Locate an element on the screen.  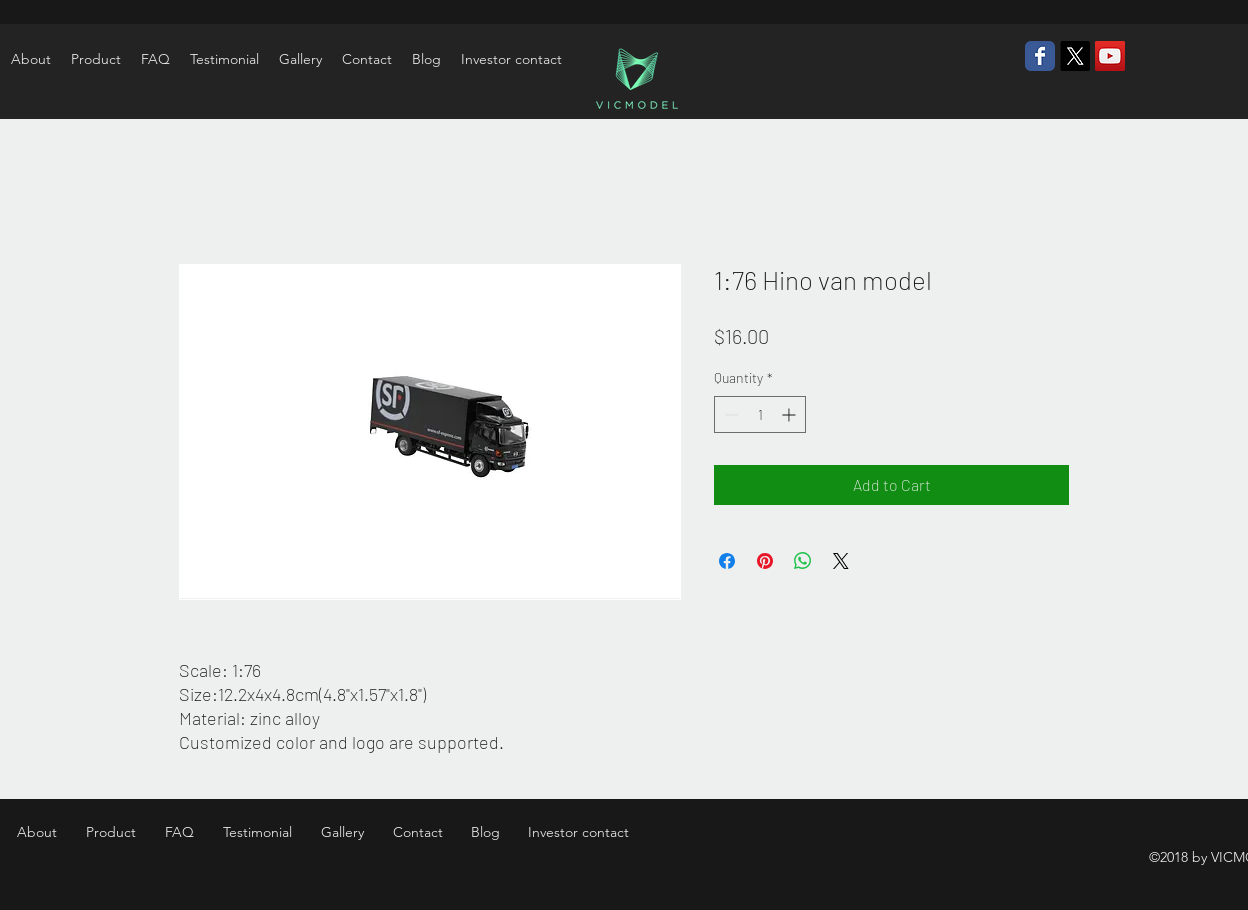
[YouTube] is located at coordinates (1110, 56).